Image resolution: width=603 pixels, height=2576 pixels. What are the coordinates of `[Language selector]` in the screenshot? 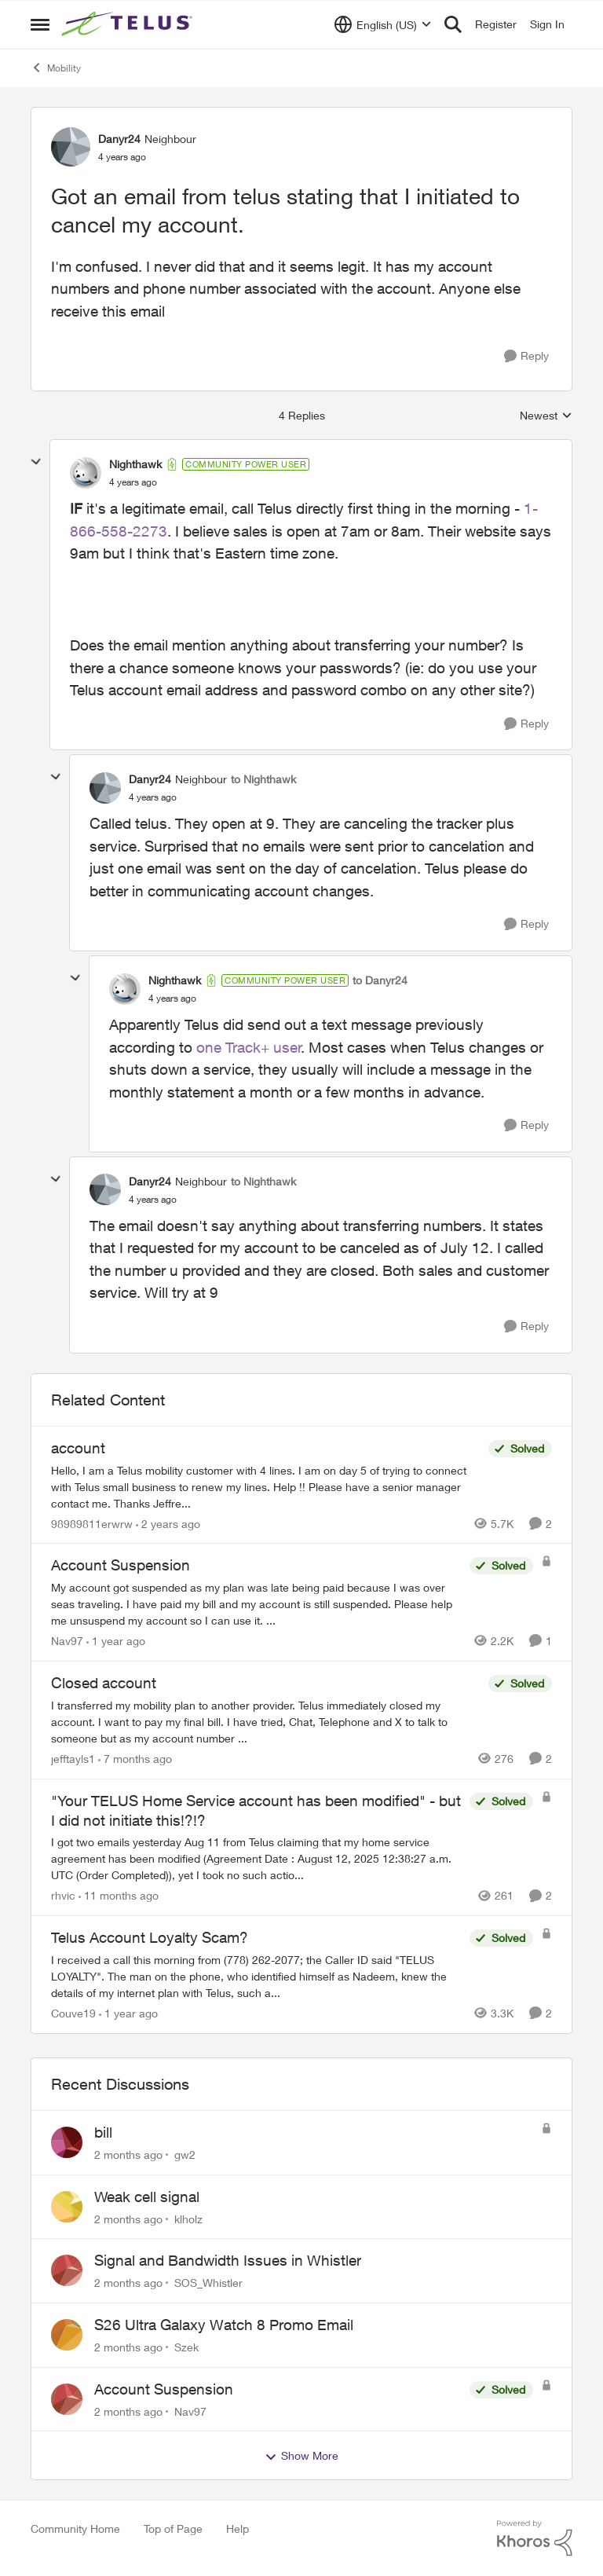 It's located at (382, 24).